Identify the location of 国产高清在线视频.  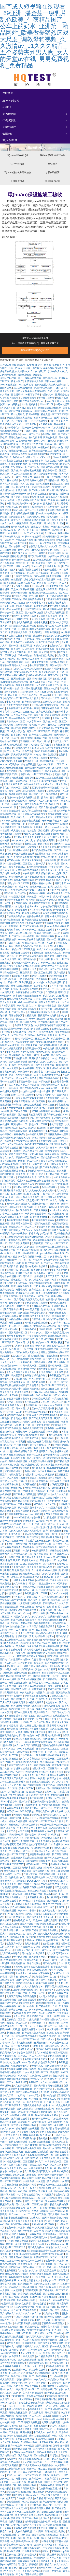
(9, 1147).